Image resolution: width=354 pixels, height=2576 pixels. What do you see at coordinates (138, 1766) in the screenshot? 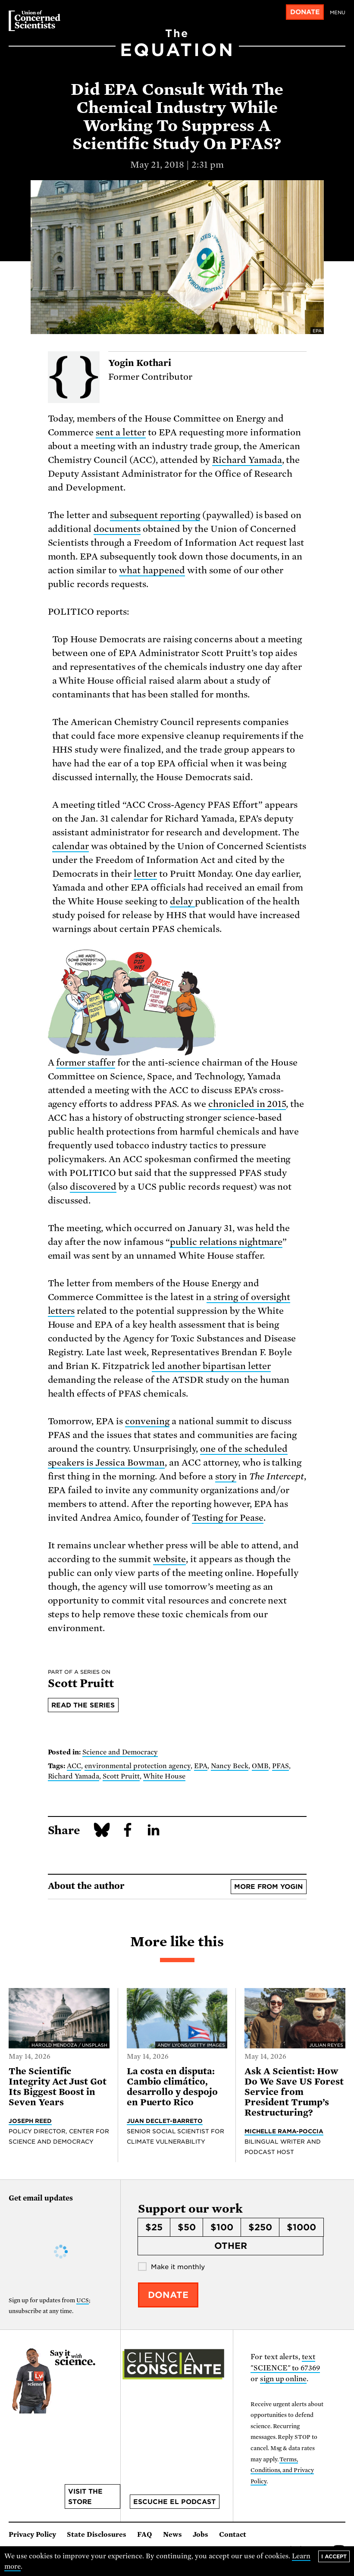
I see `environmental protection agency` at bounding box center [138, 1766].